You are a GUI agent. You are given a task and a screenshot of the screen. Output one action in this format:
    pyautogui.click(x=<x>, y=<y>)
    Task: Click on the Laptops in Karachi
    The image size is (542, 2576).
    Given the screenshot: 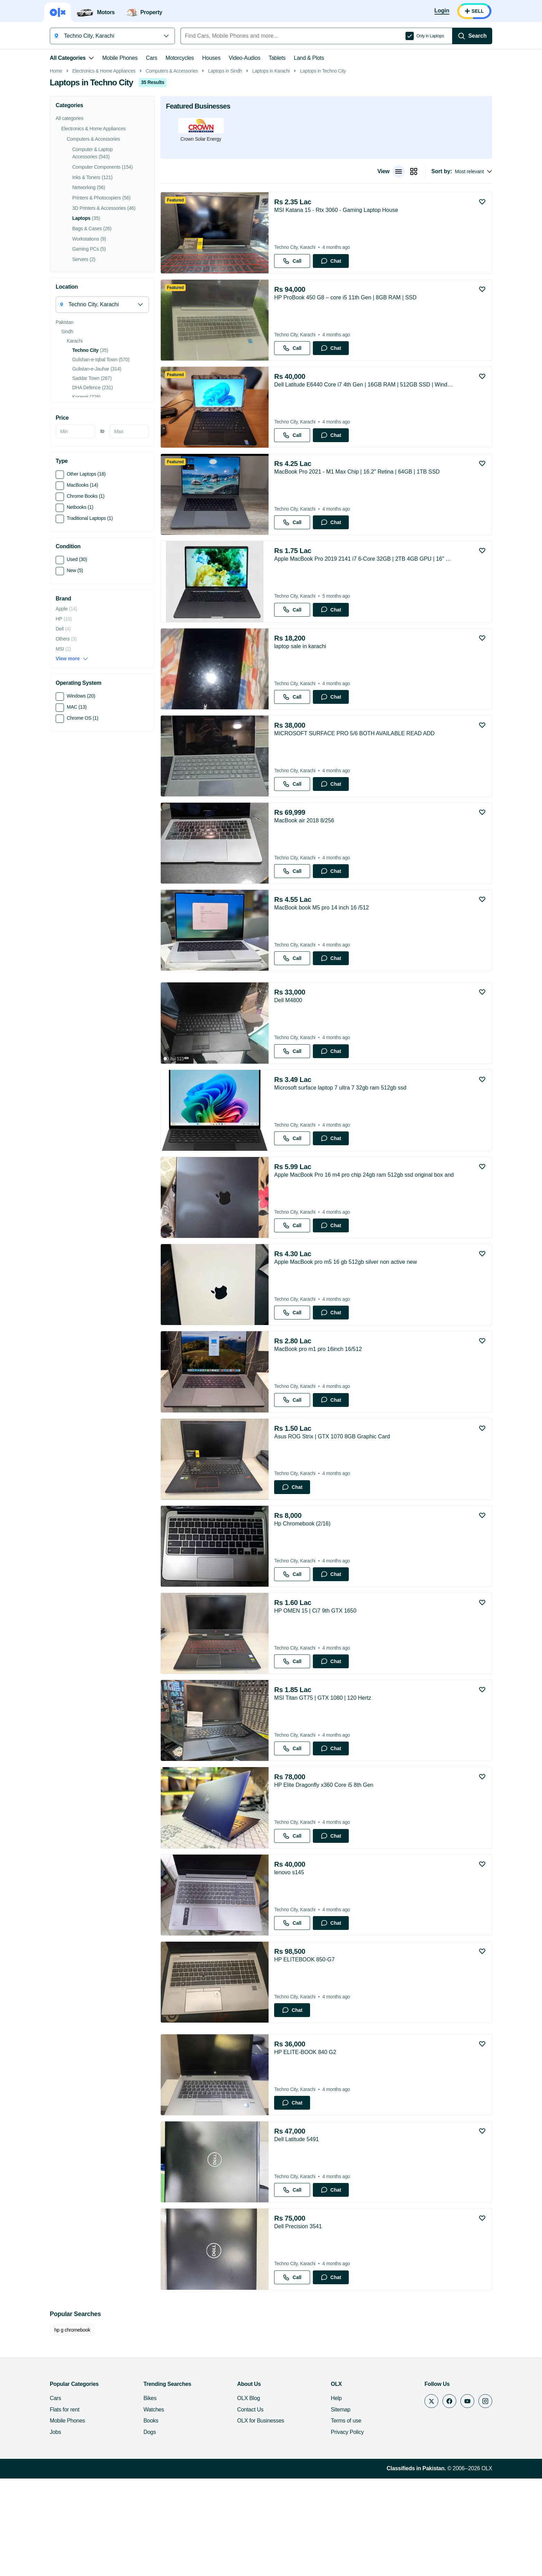 What is the action you would take?
    pyautogui.click(x=271, y=168)
    